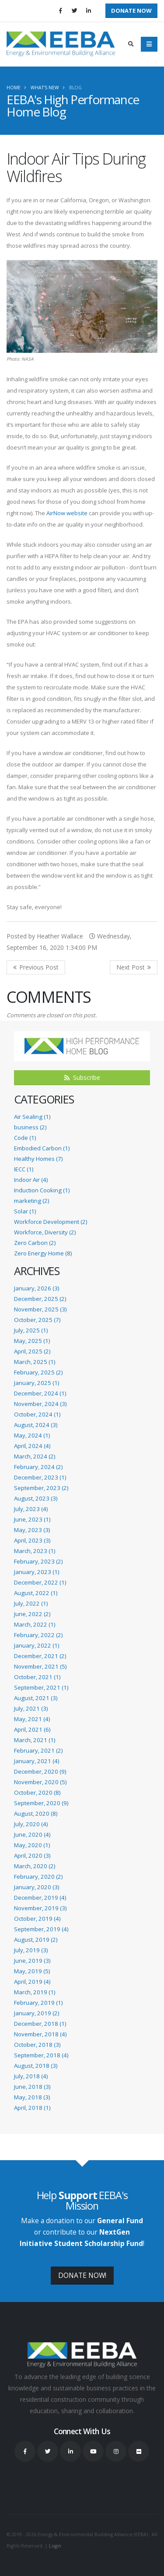 This screenshot has height=2576, width=164. What do you see at coordinates (32, 1351) in the screenshot?
I see `April, 2025 (2)` at bounding box center [32, 1351].